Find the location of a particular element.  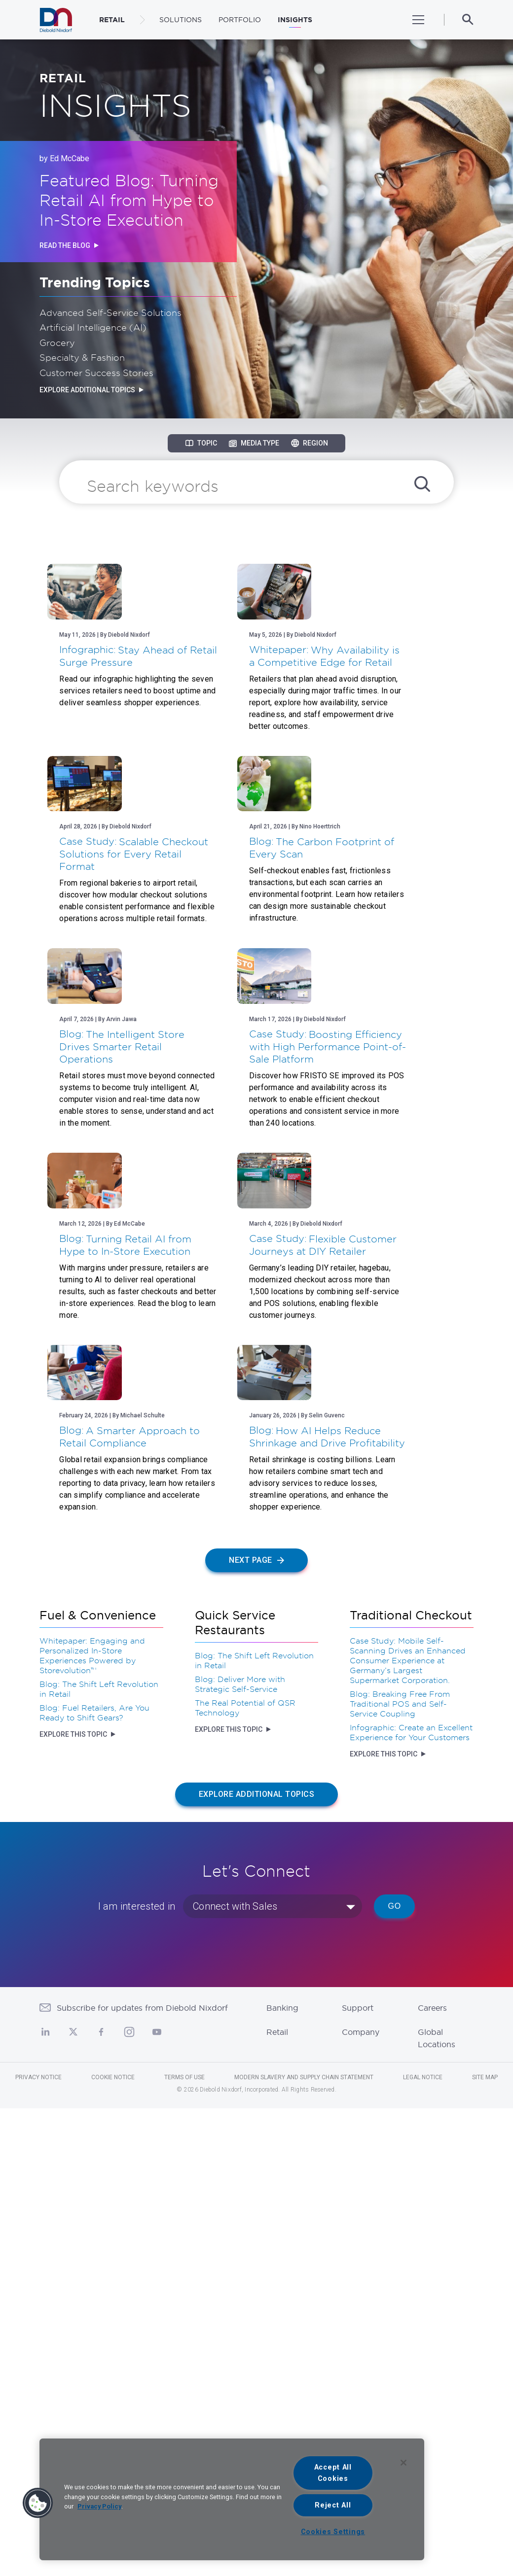

Reject All is located at coordinates (333, 2505).